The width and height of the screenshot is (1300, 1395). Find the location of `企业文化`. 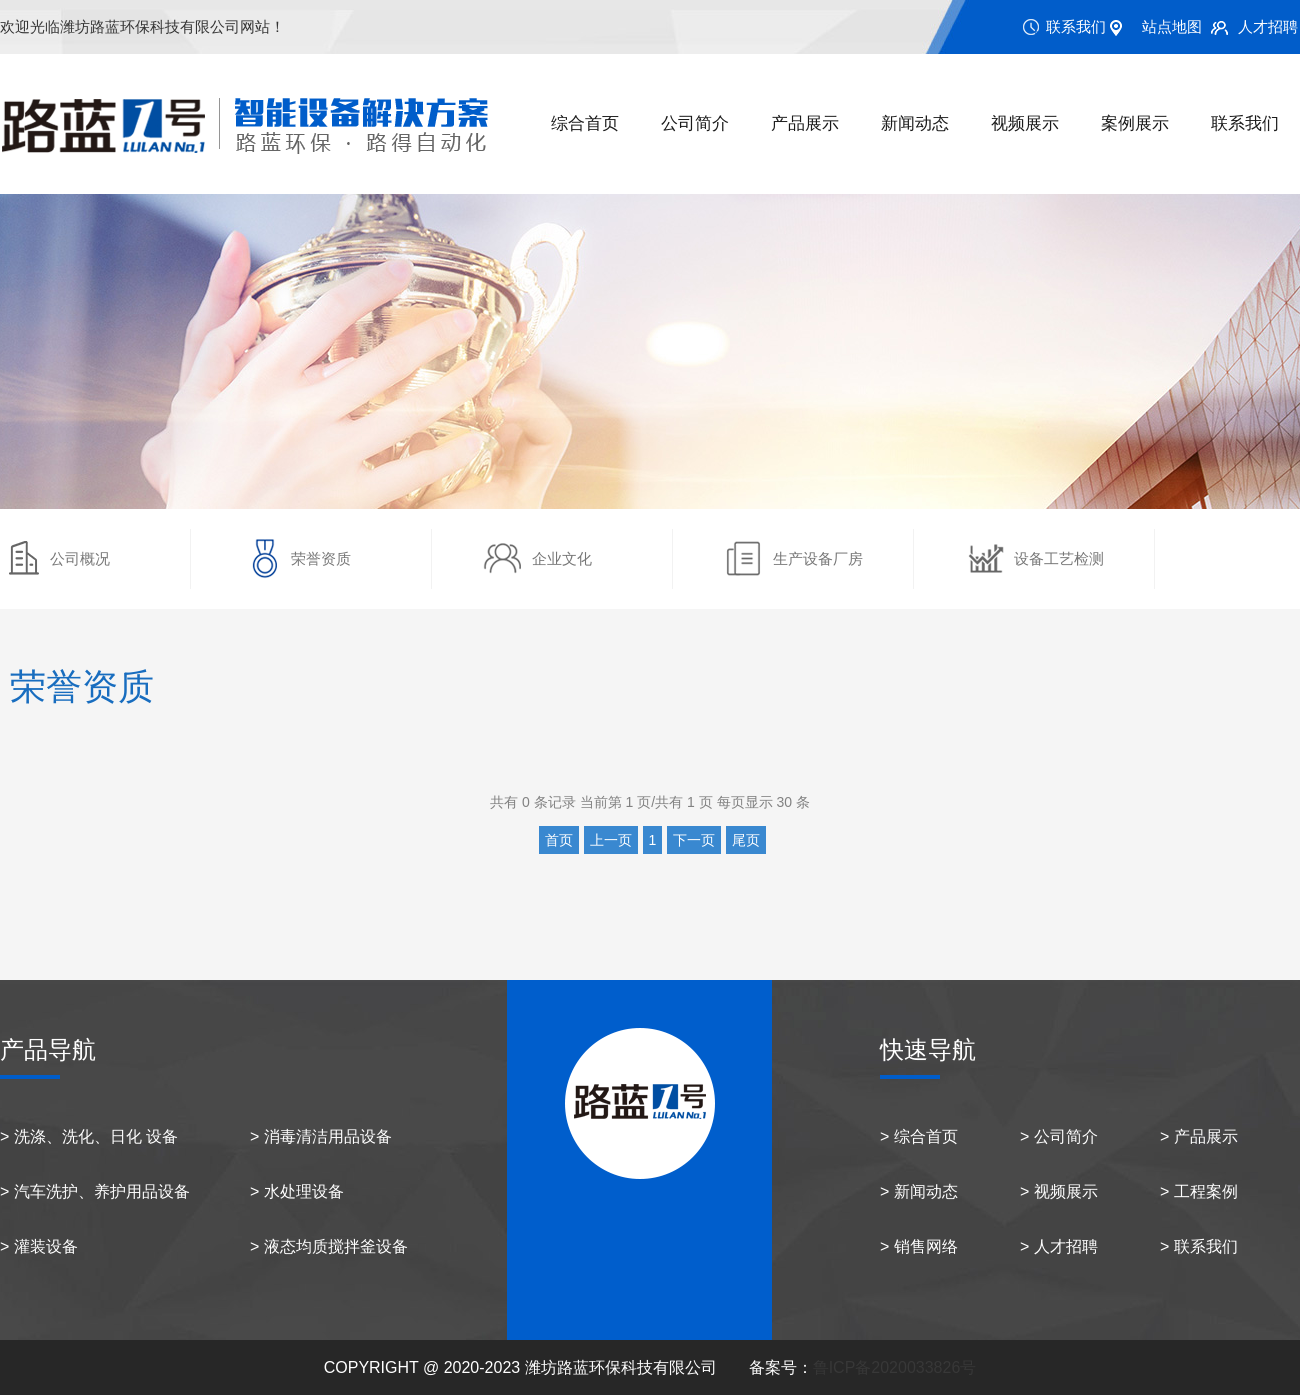

企业文化 is located at coordinates (562, 558).